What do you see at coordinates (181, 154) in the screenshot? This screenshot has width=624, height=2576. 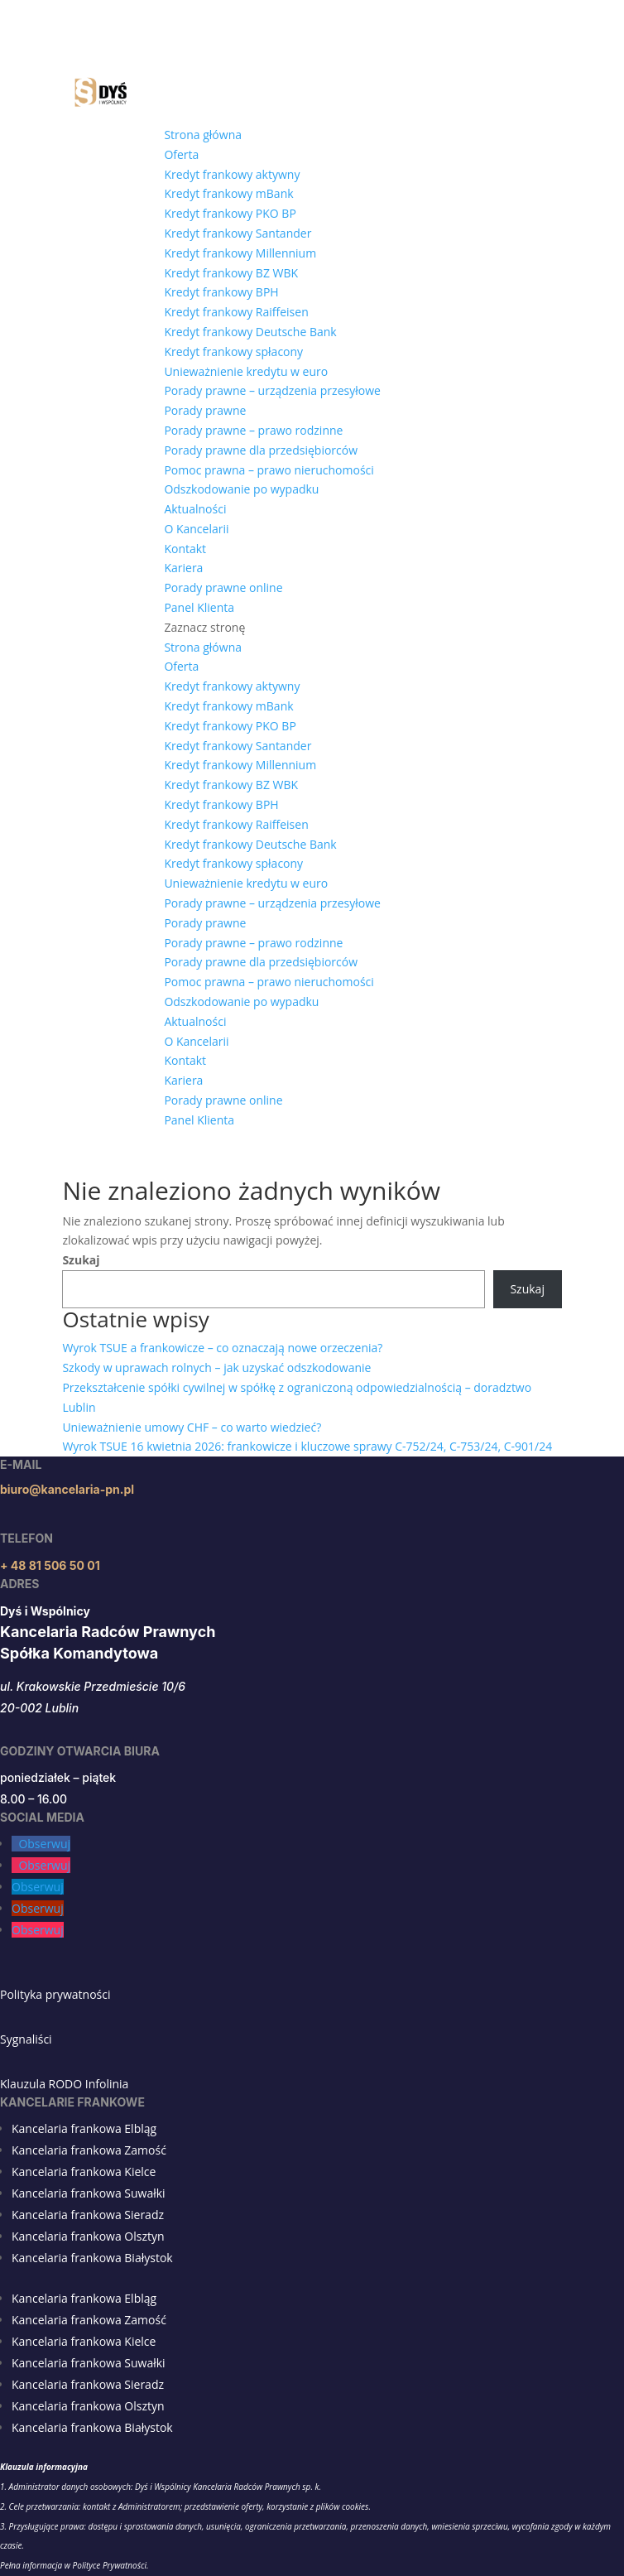 I see `Oferta` at bounding box center [181, 154].